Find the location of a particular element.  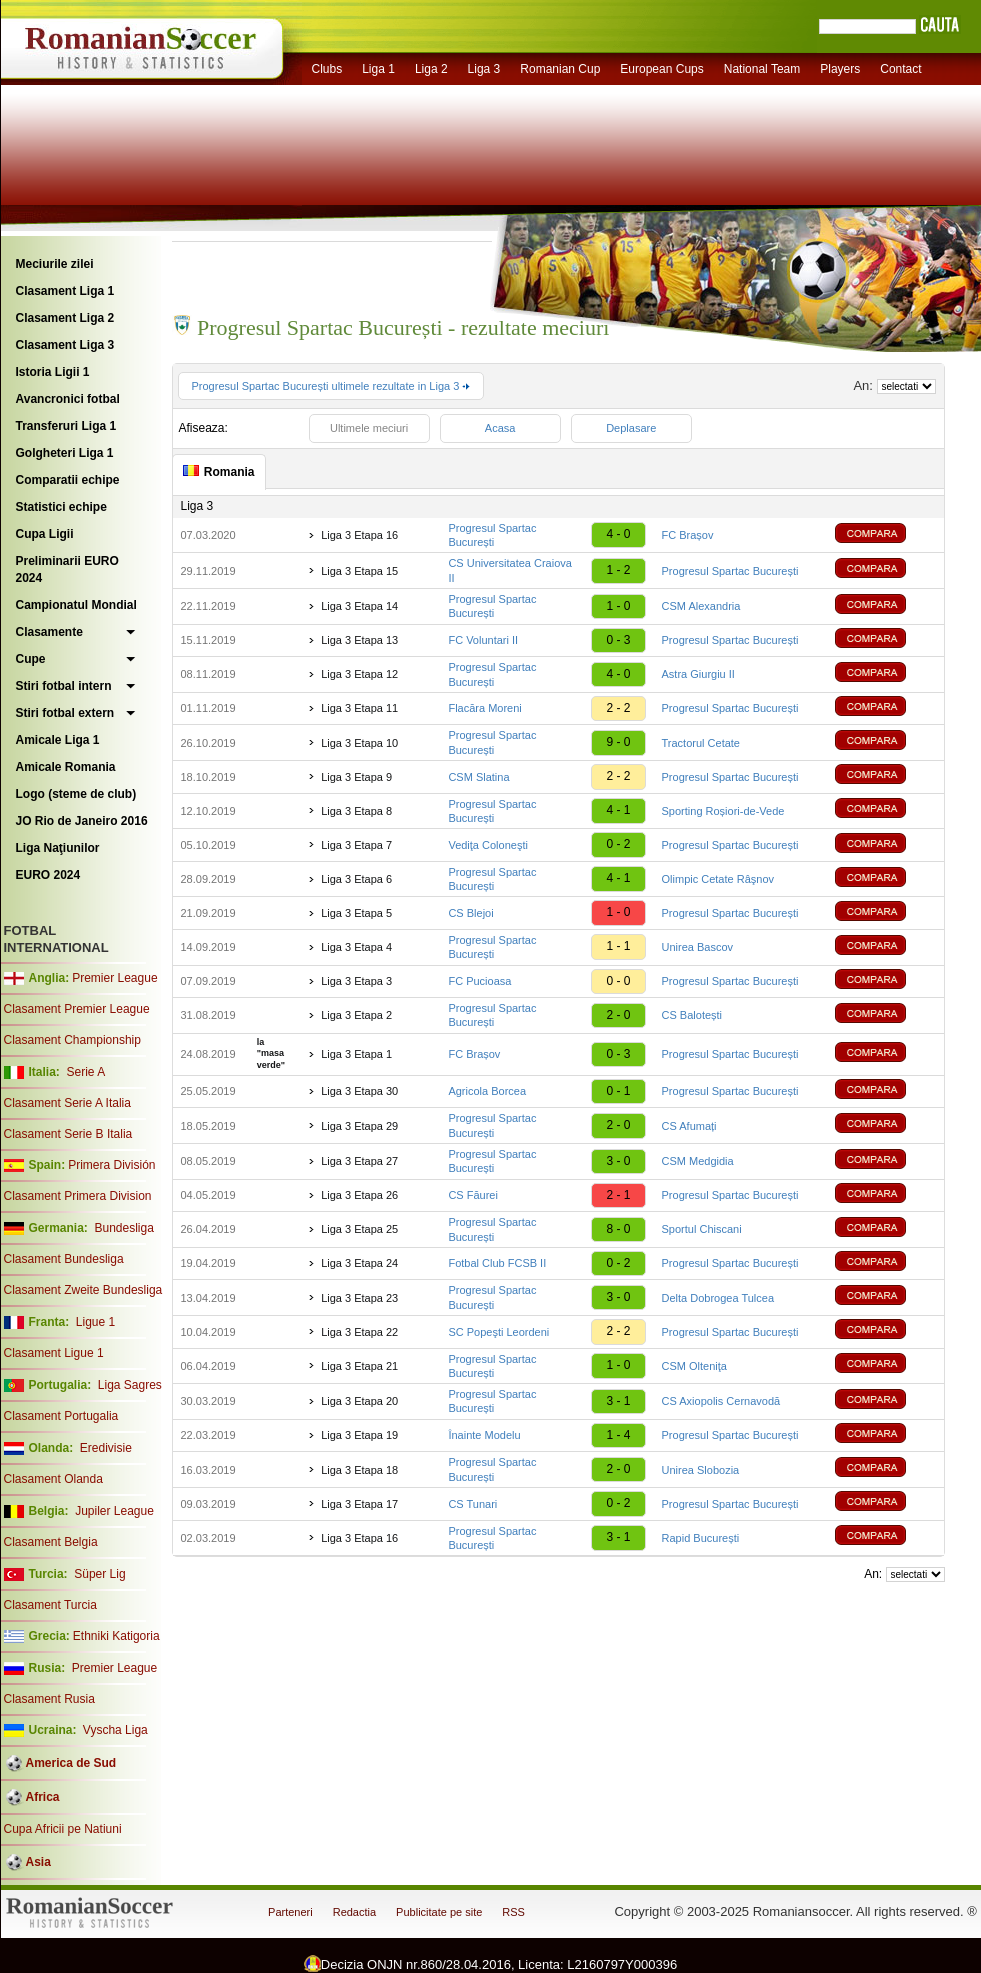

Progresul Spartac București ultimele rezultate in Liga 3 is located at coordinates (331, 386).